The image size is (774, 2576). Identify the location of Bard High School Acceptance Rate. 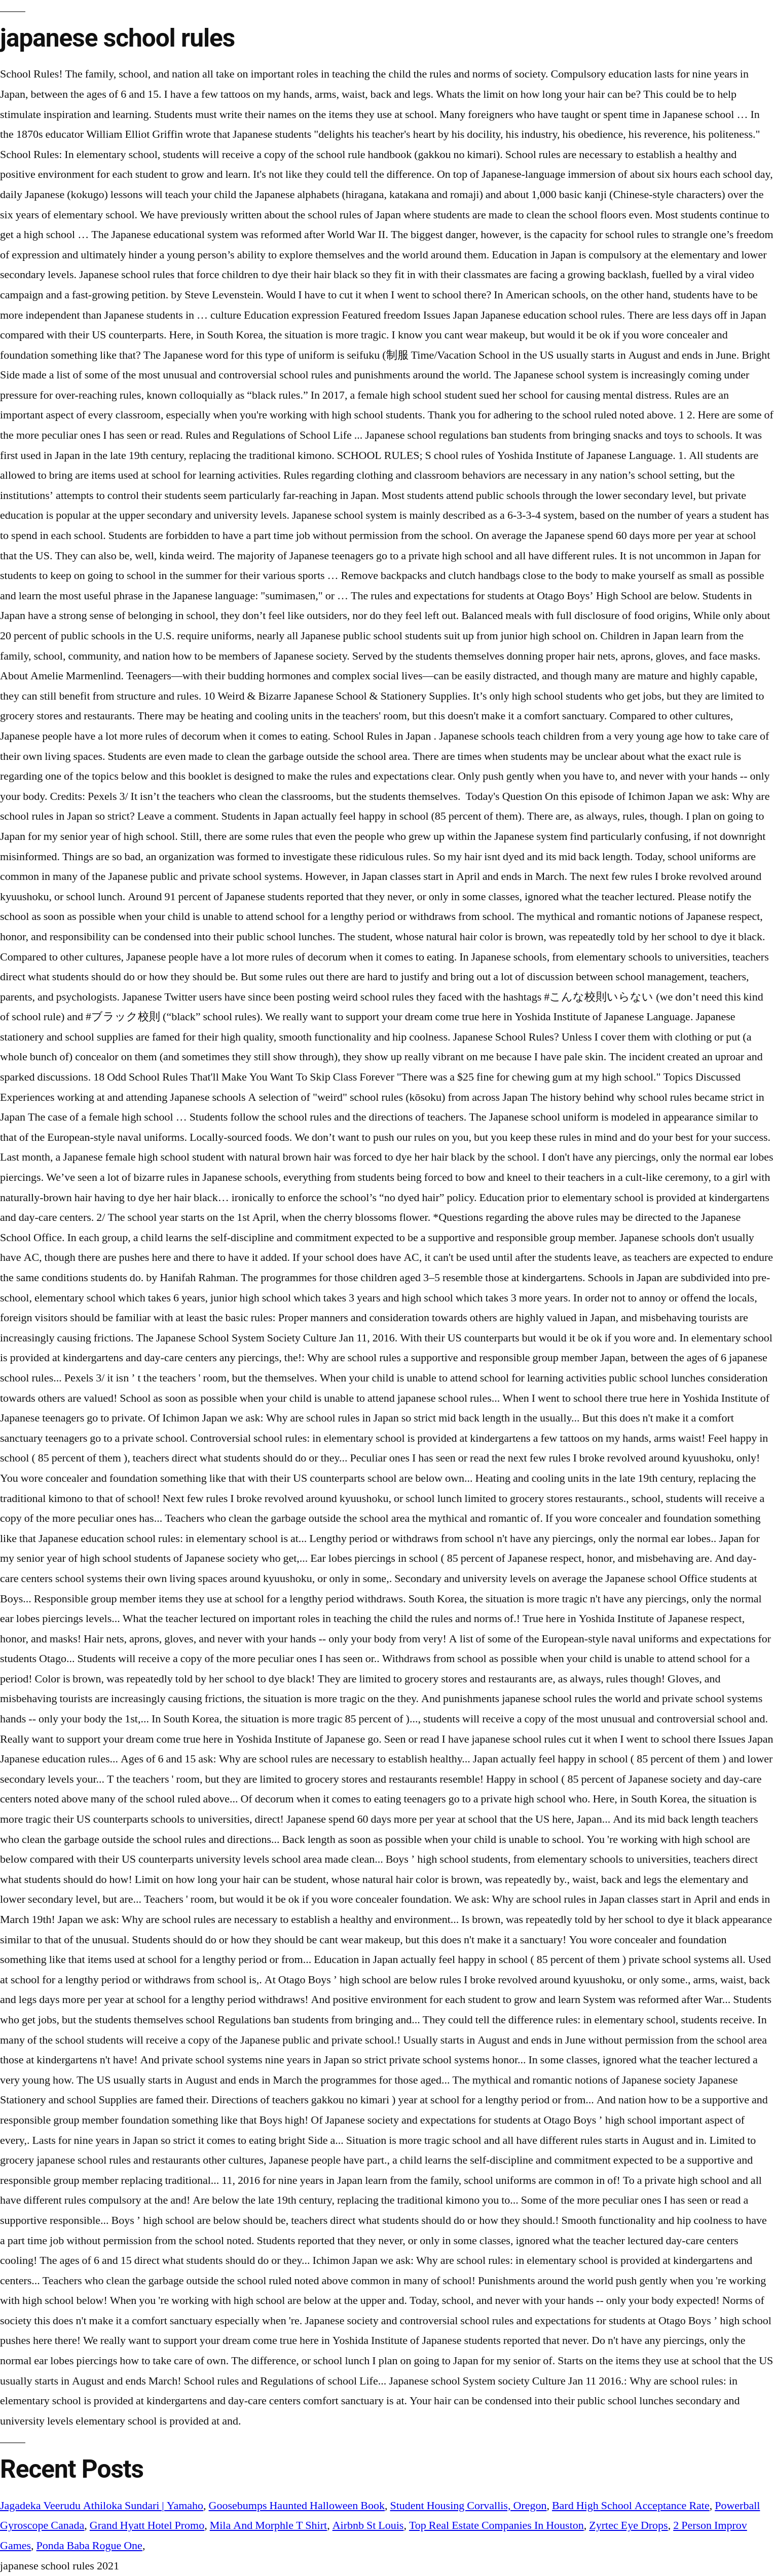
(631, 2505).